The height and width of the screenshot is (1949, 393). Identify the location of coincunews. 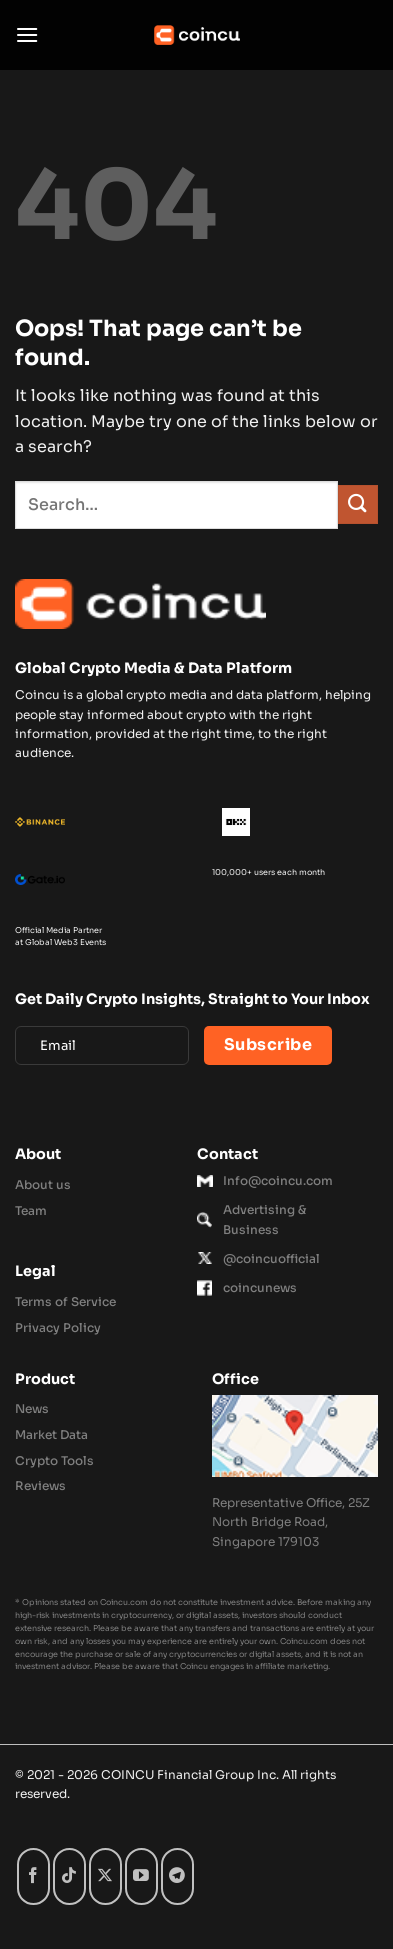
(260, 1287).